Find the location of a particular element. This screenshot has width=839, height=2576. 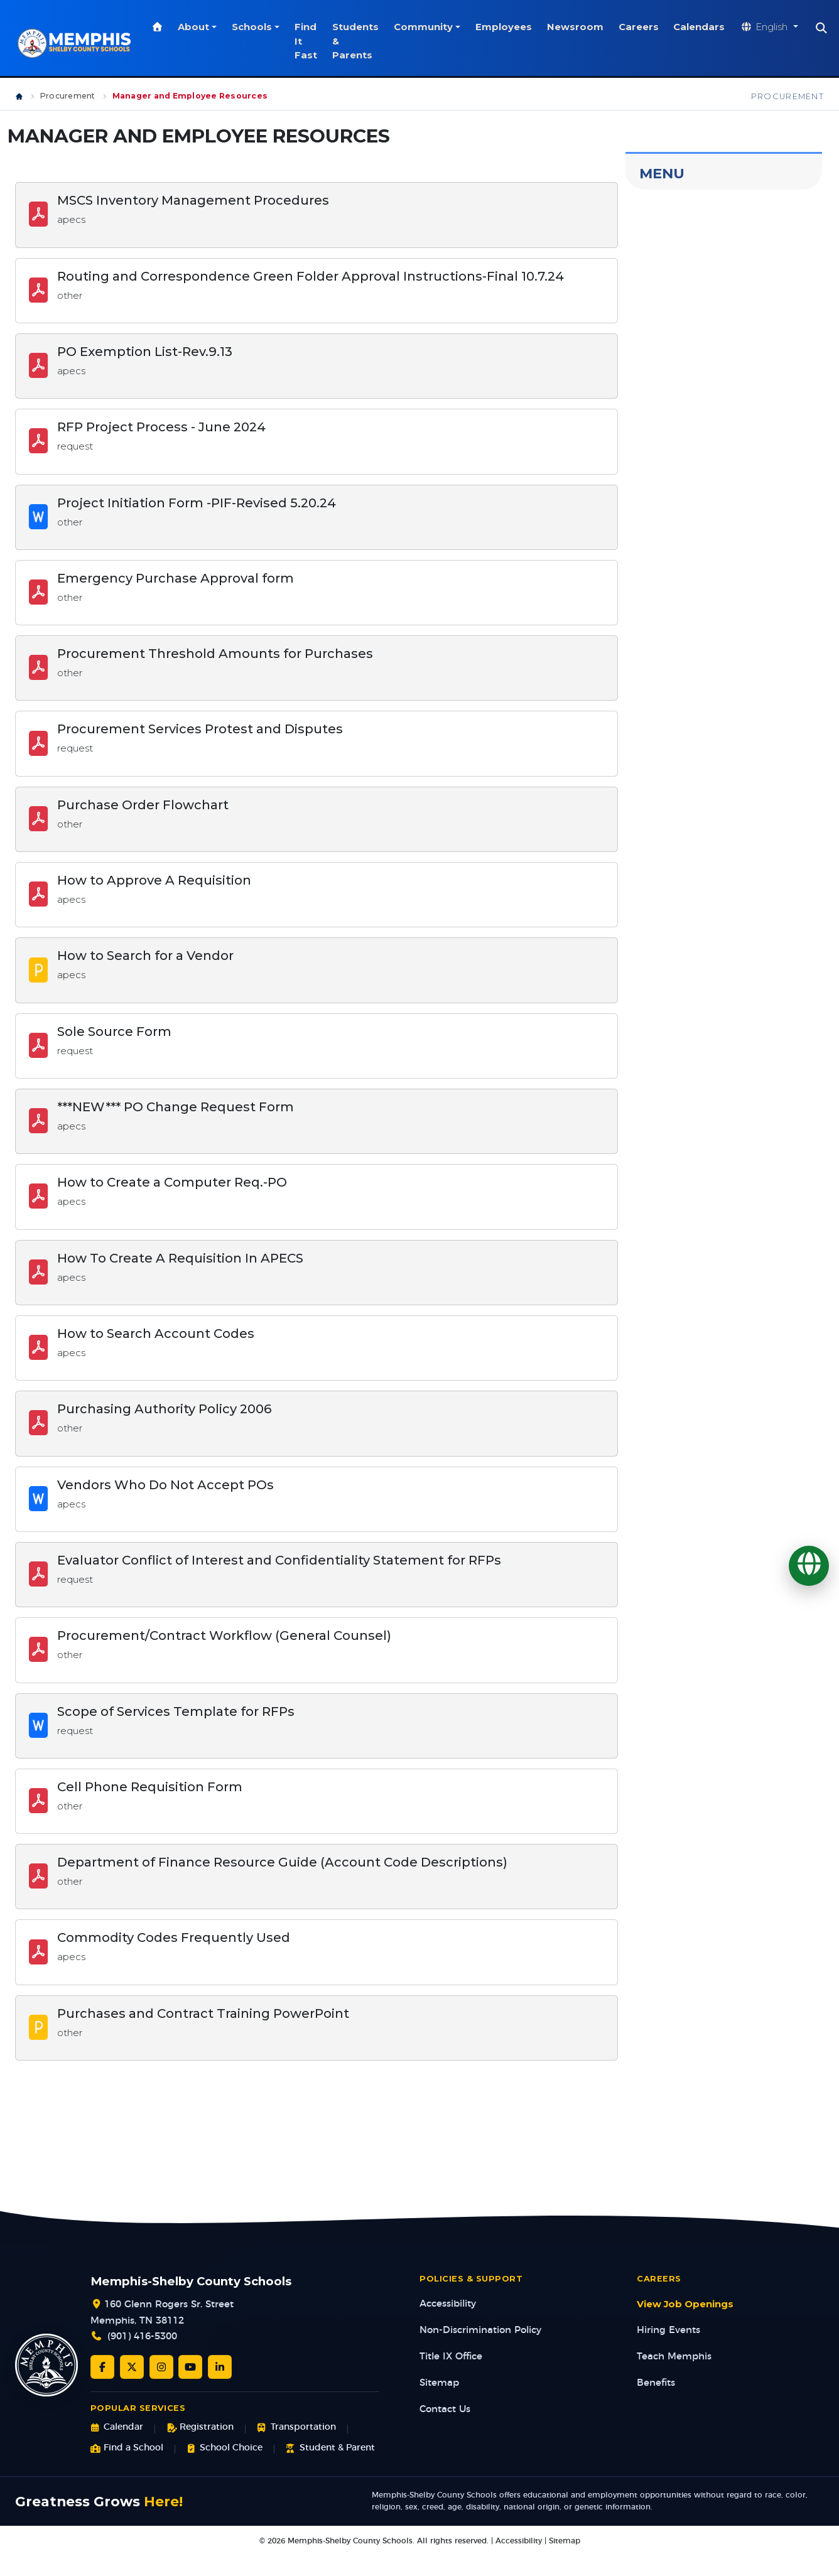

[YouTube] is located at coordinates (190, 2367).